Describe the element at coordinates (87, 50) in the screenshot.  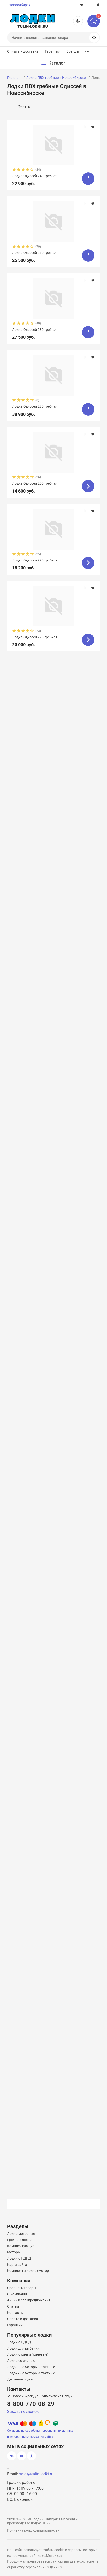
I see `...` at that location.